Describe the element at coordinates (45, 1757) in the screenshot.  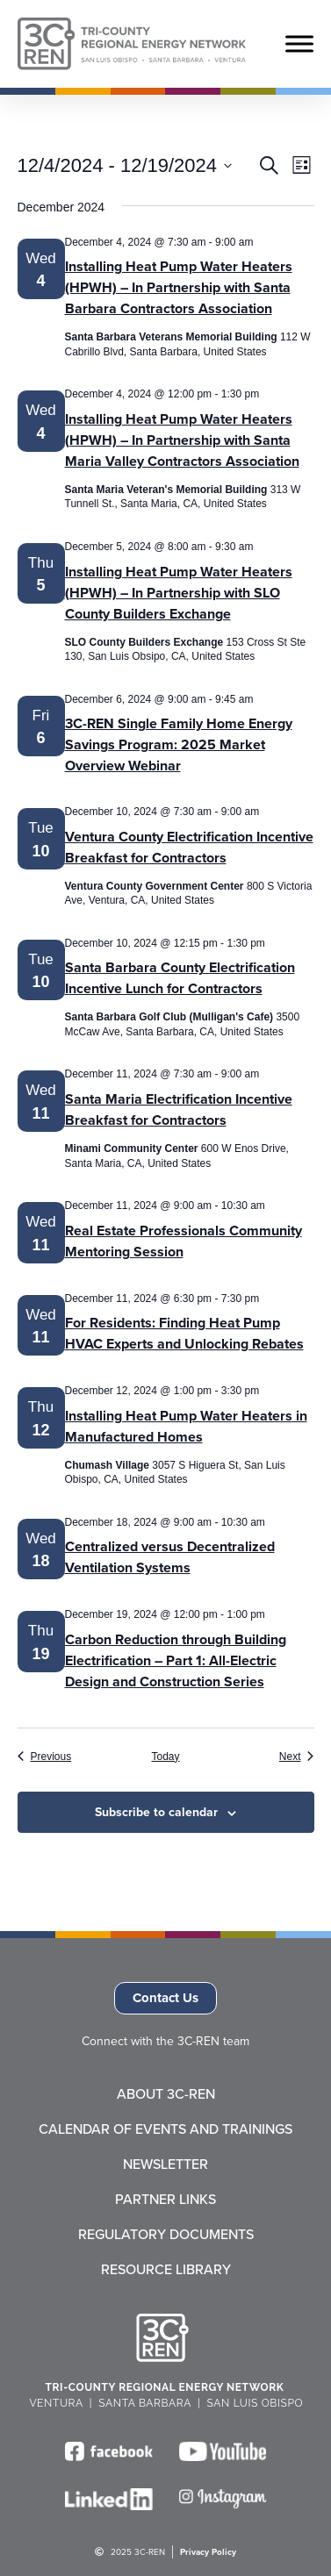
I see `[Previous Events]` at that location.